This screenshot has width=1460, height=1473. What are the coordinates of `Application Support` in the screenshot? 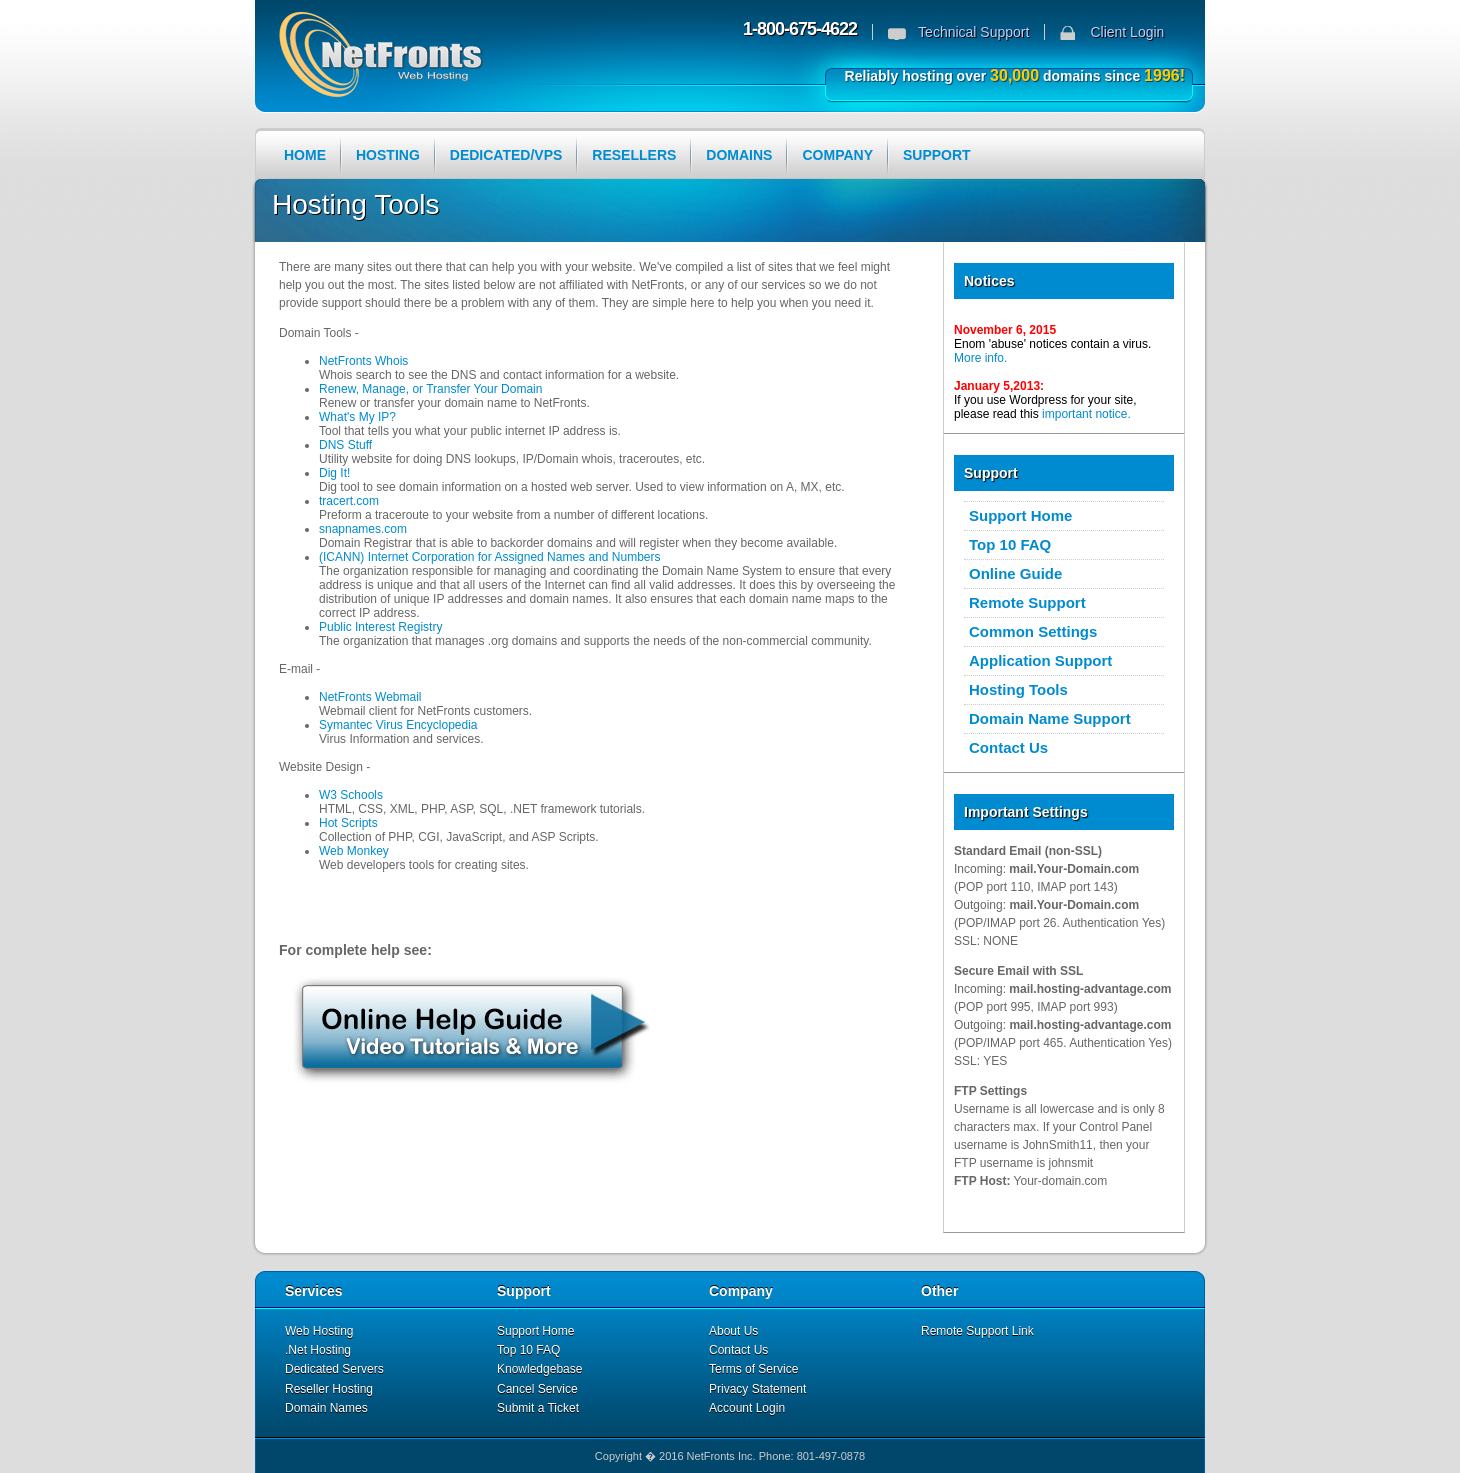 It's located at (1040, 660).